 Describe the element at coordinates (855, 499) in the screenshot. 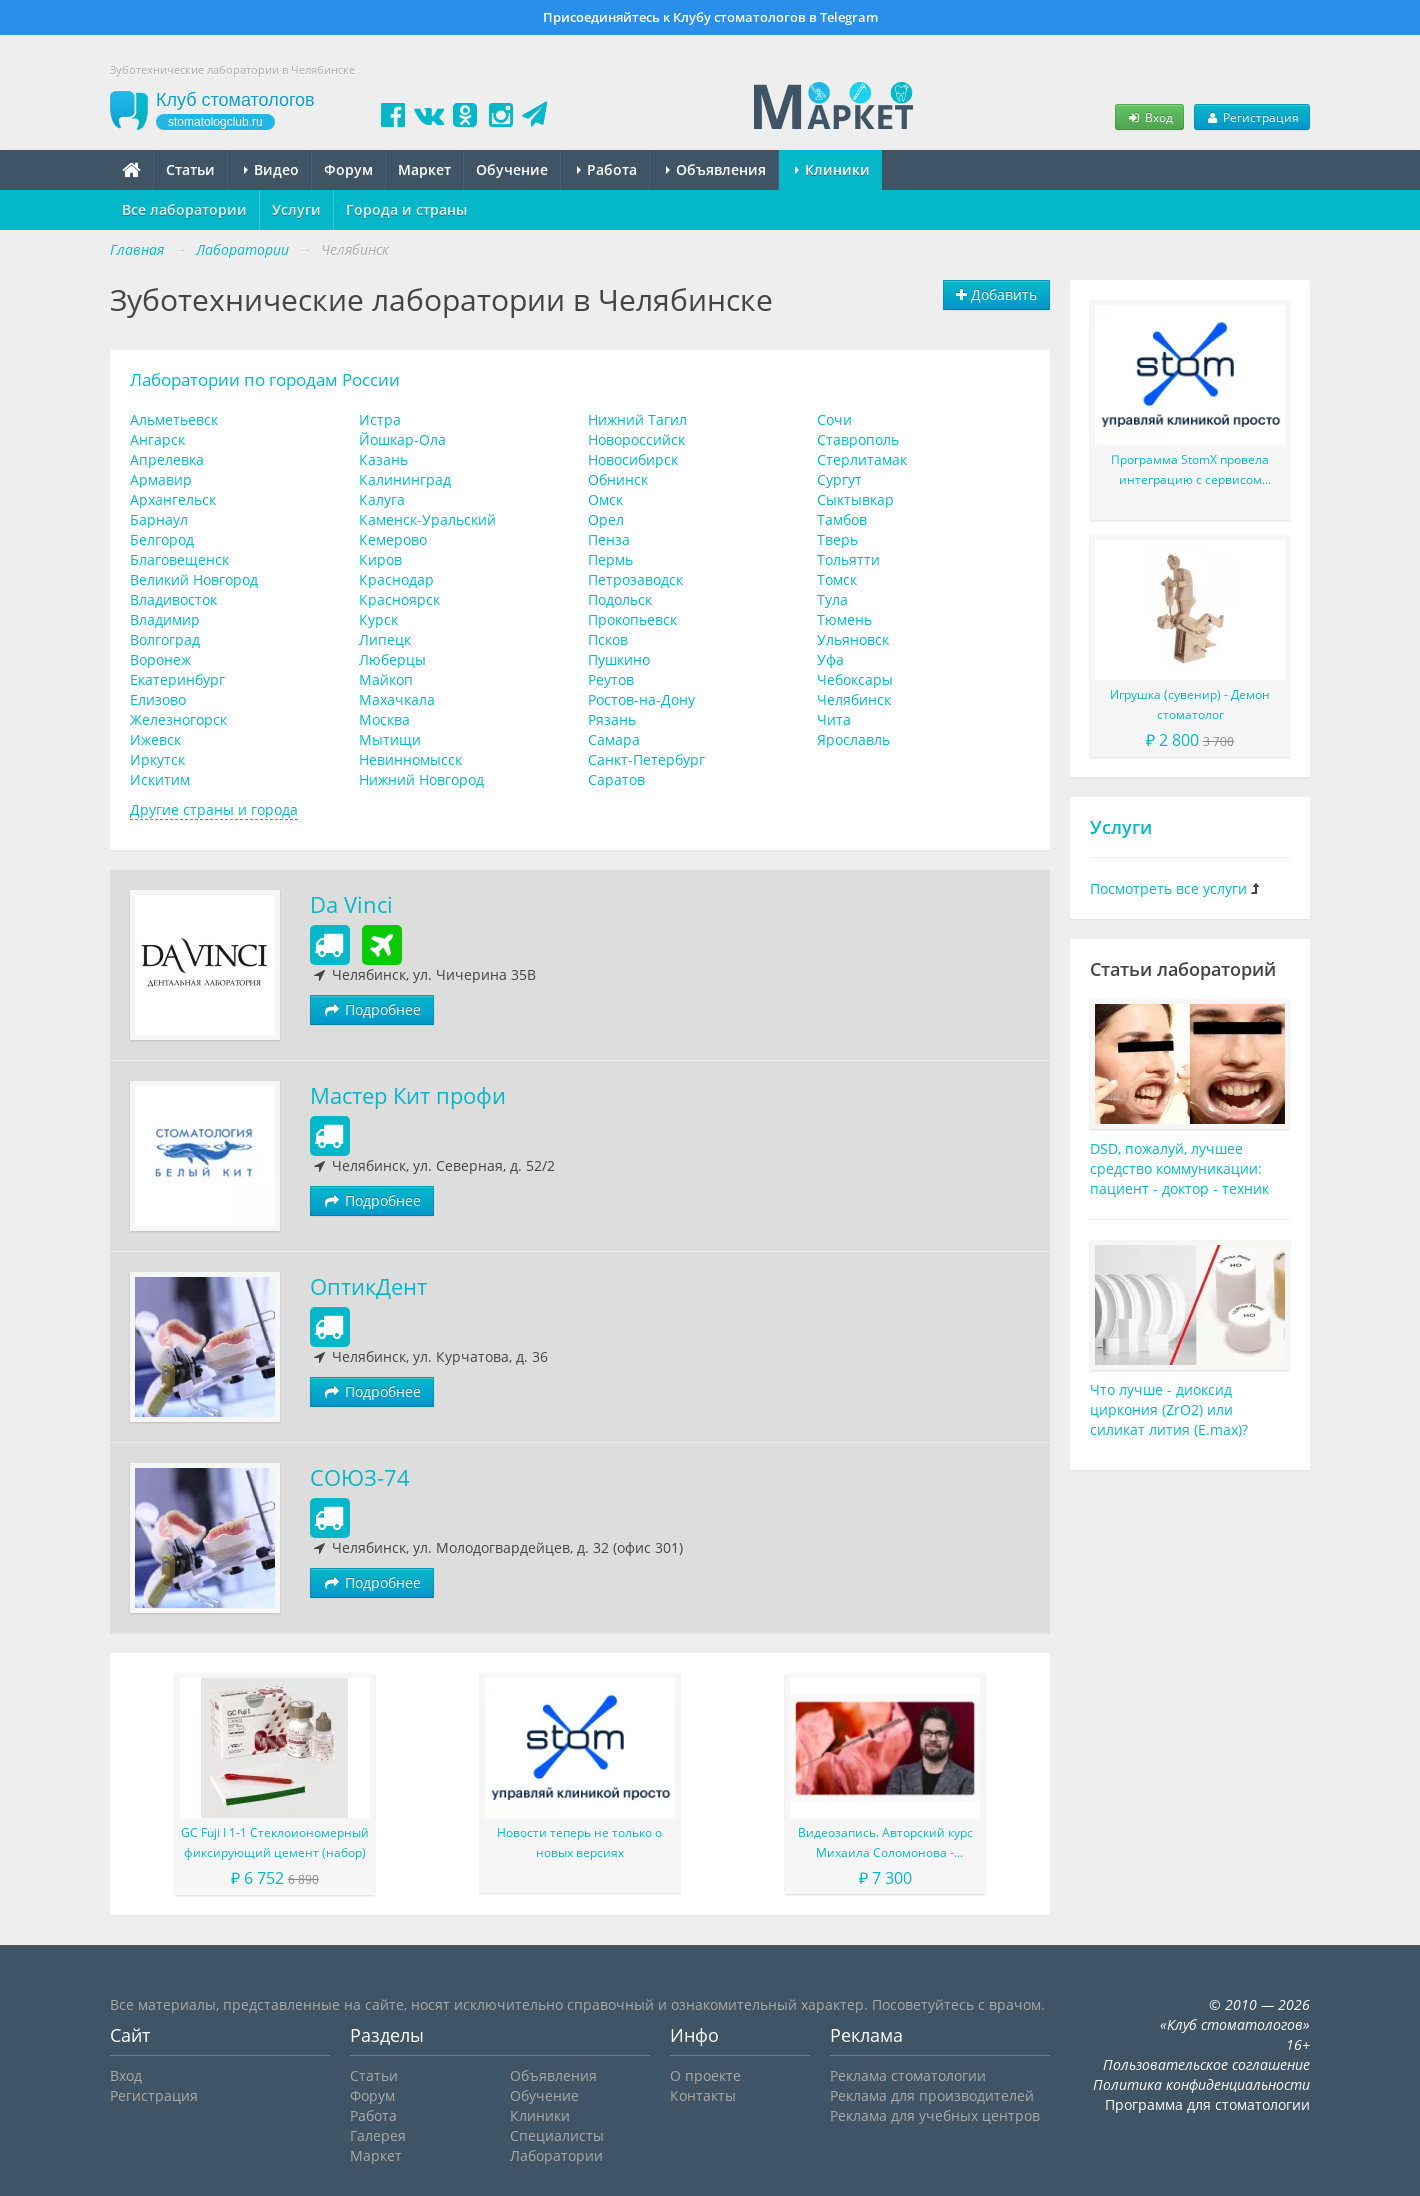

I see `Сыктывкар` at that location.